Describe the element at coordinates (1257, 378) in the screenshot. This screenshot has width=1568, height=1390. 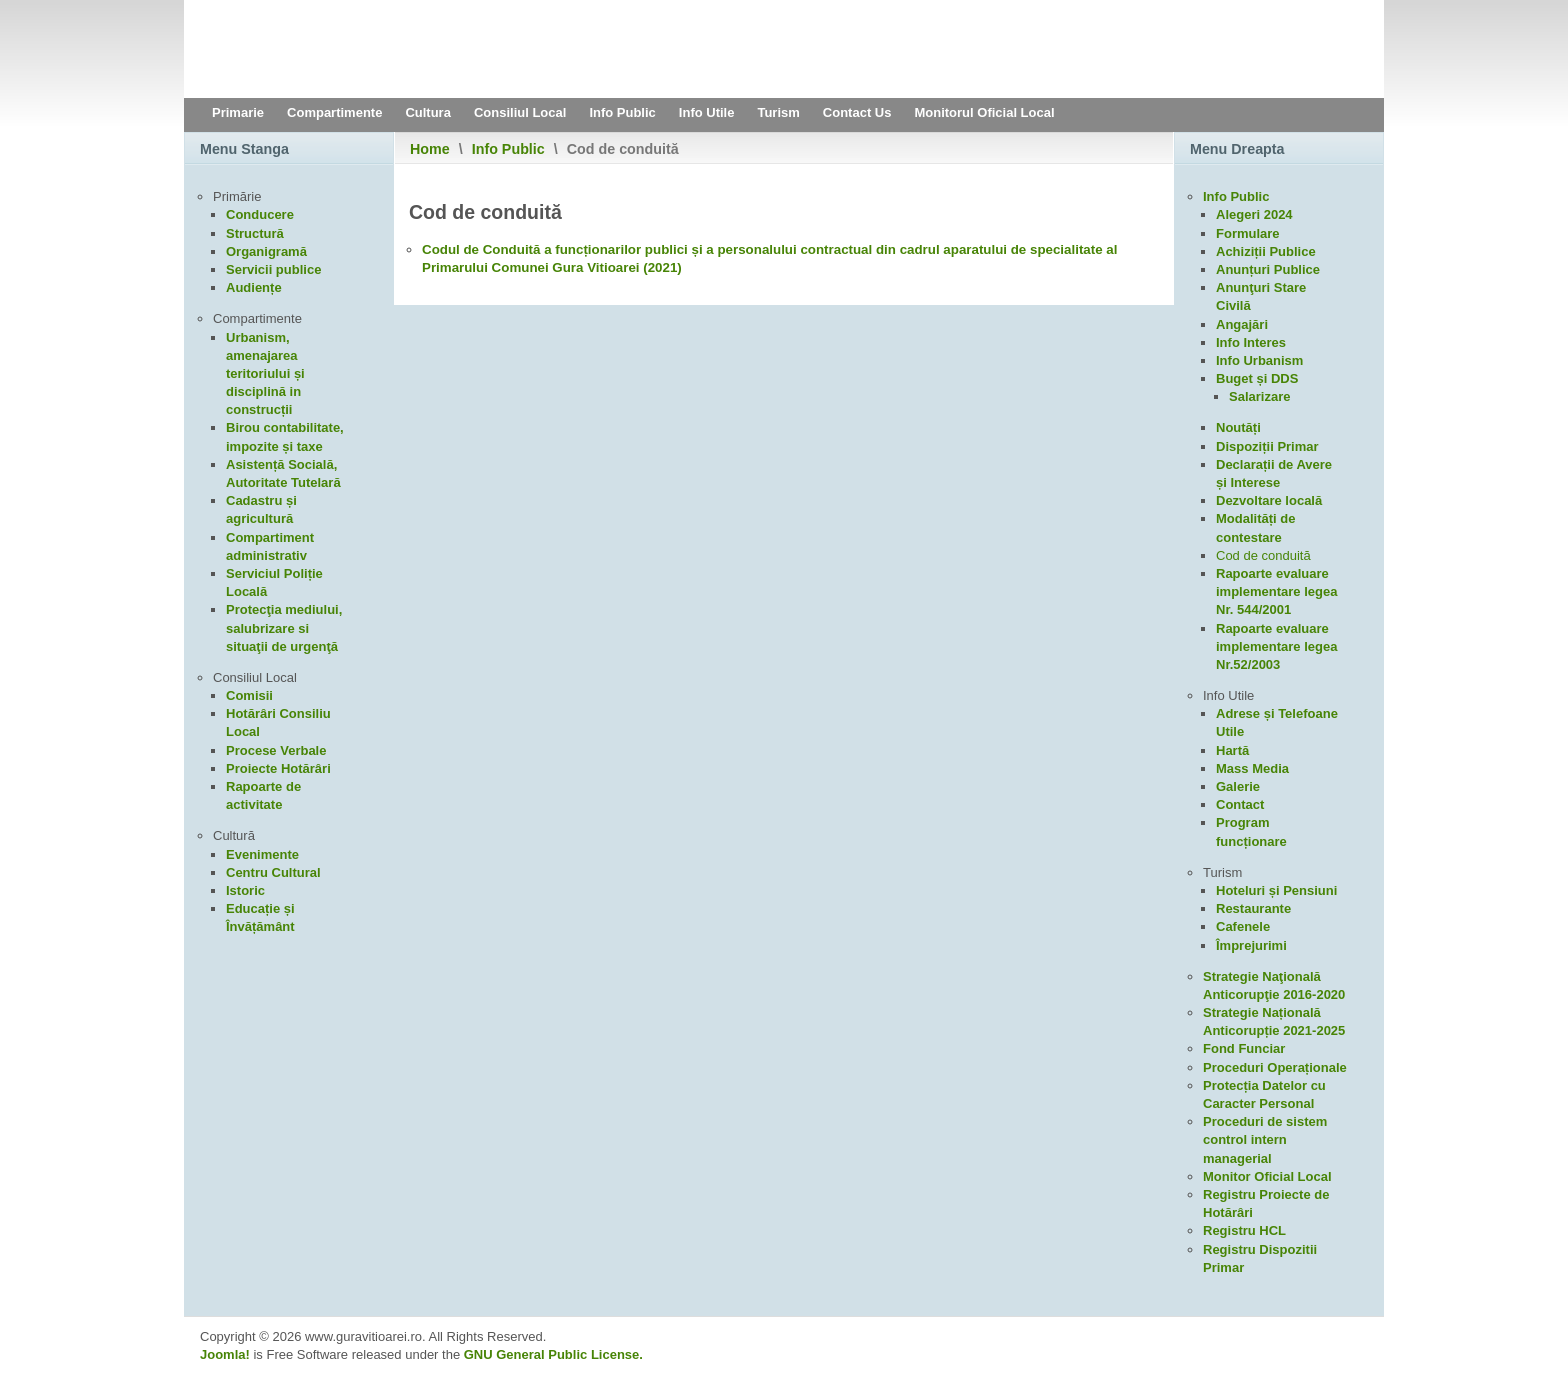
I see `Buget și DDS` at that location.